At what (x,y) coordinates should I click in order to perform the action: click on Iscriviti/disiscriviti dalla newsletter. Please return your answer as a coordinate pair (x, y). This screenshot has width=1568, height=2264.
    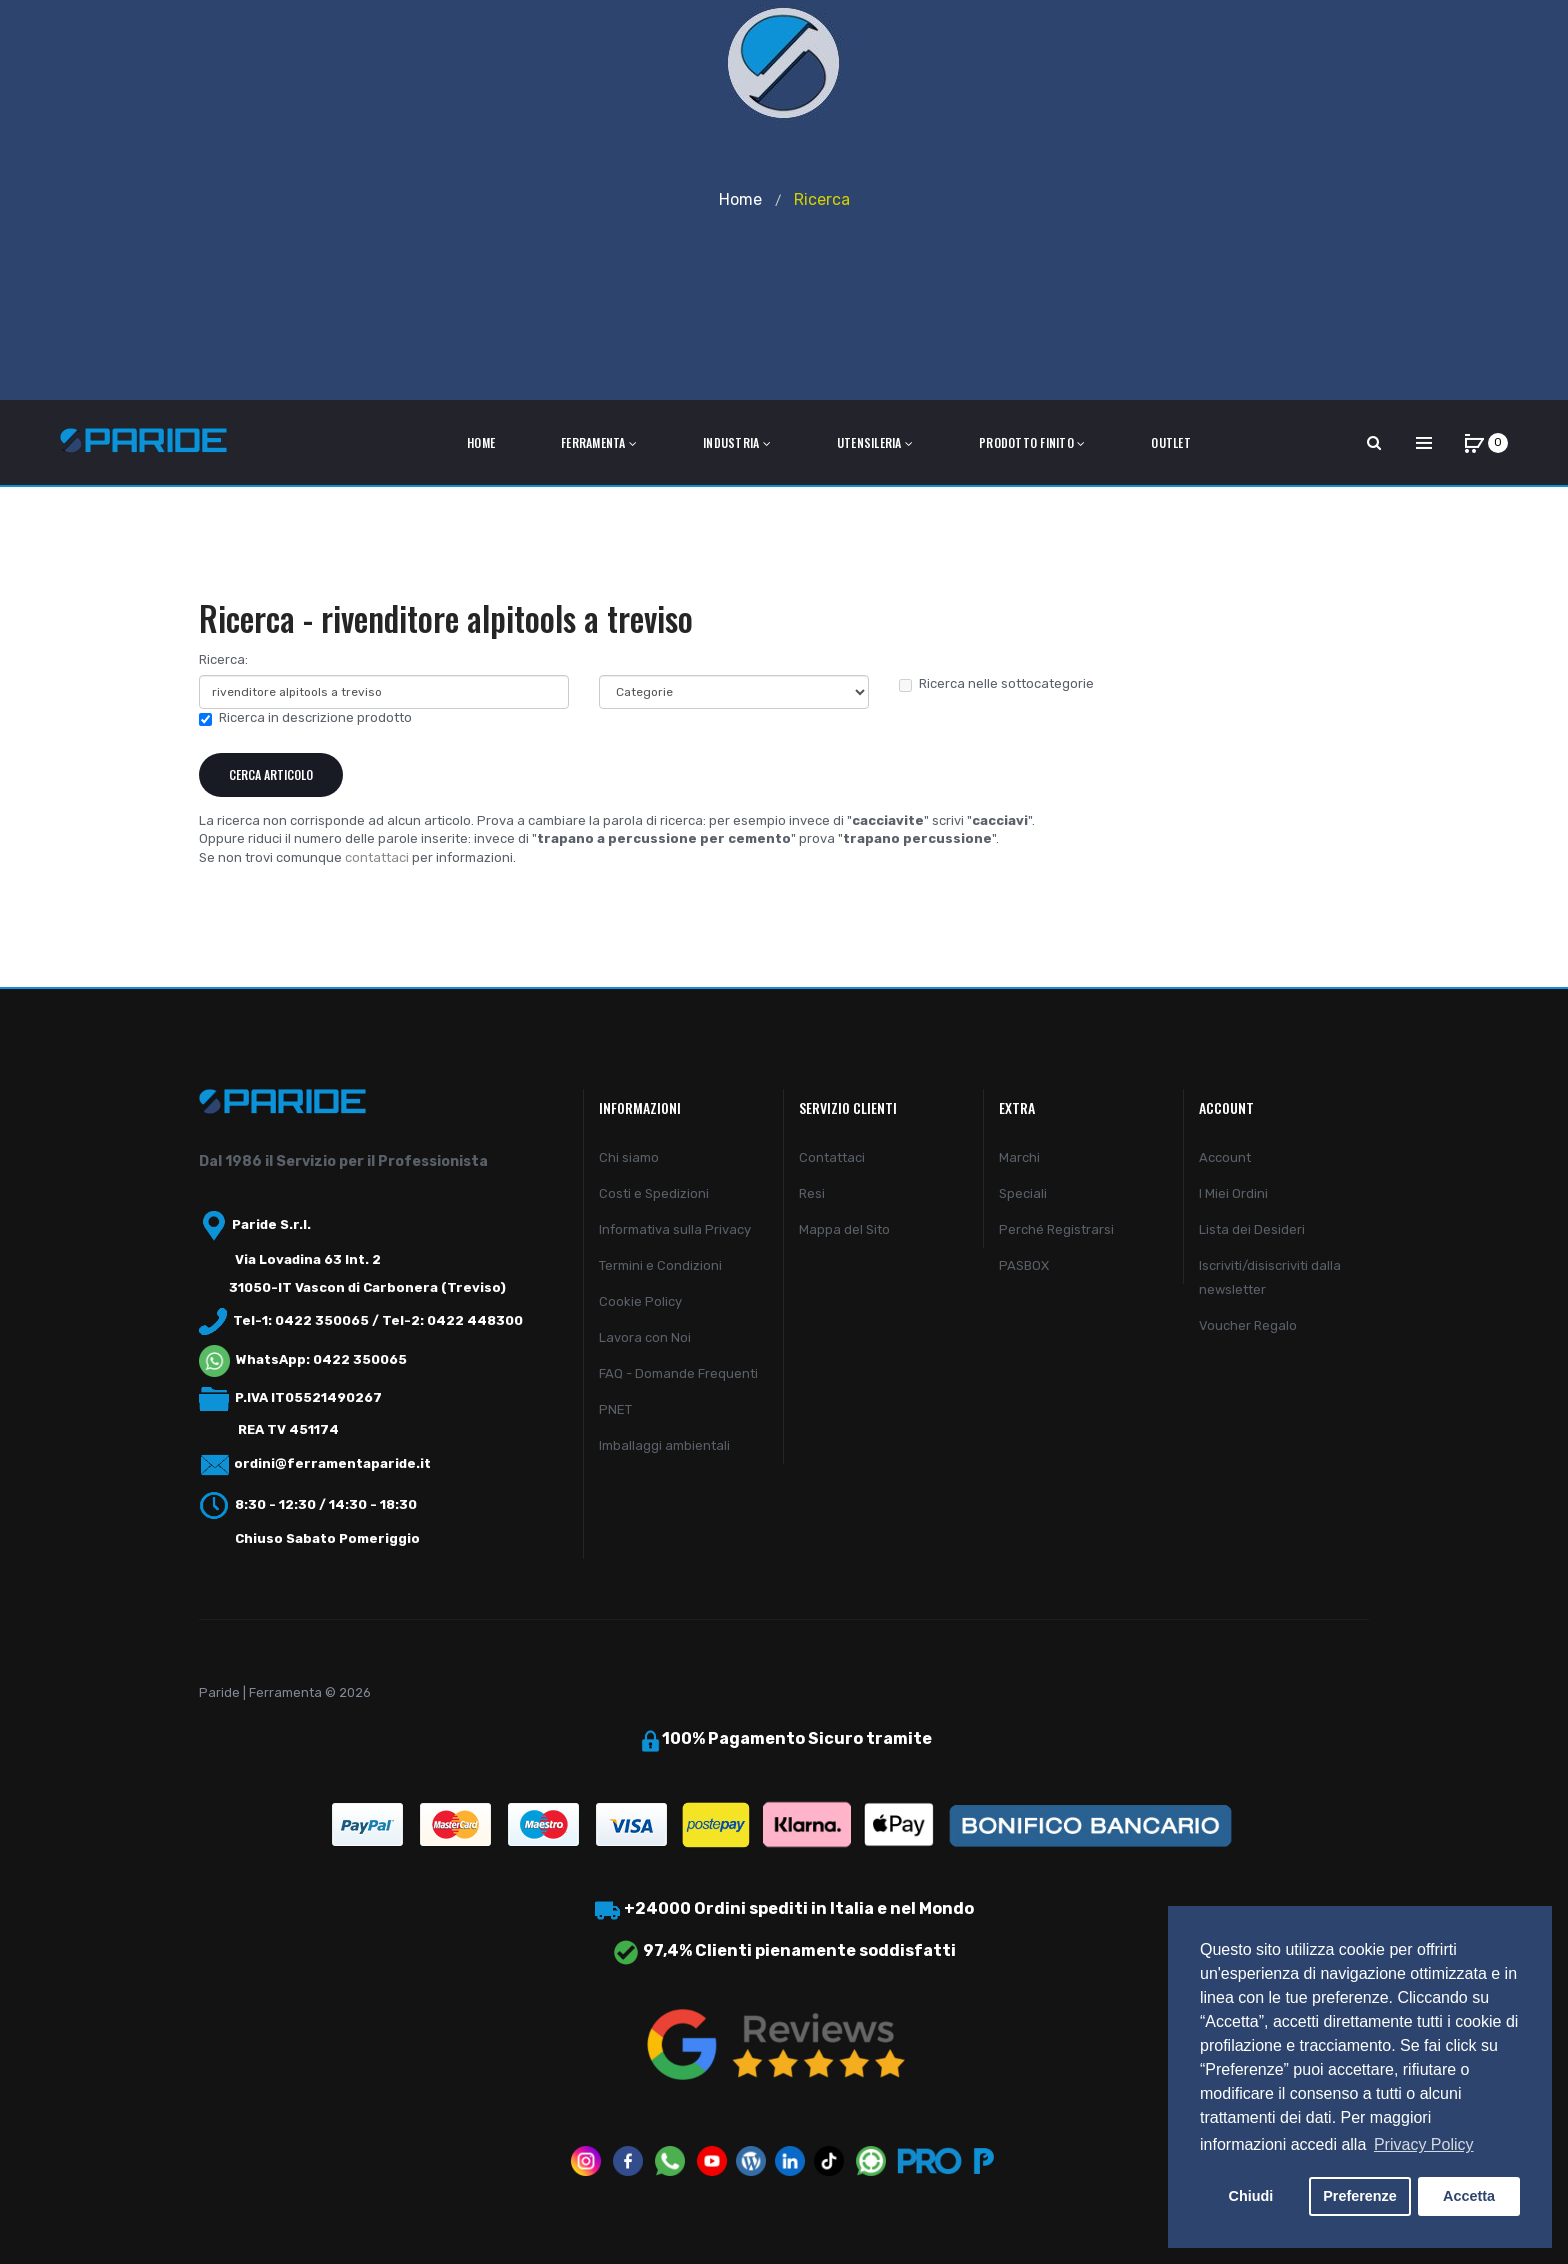
    Looking at the image, I should click on (1270, 1277).